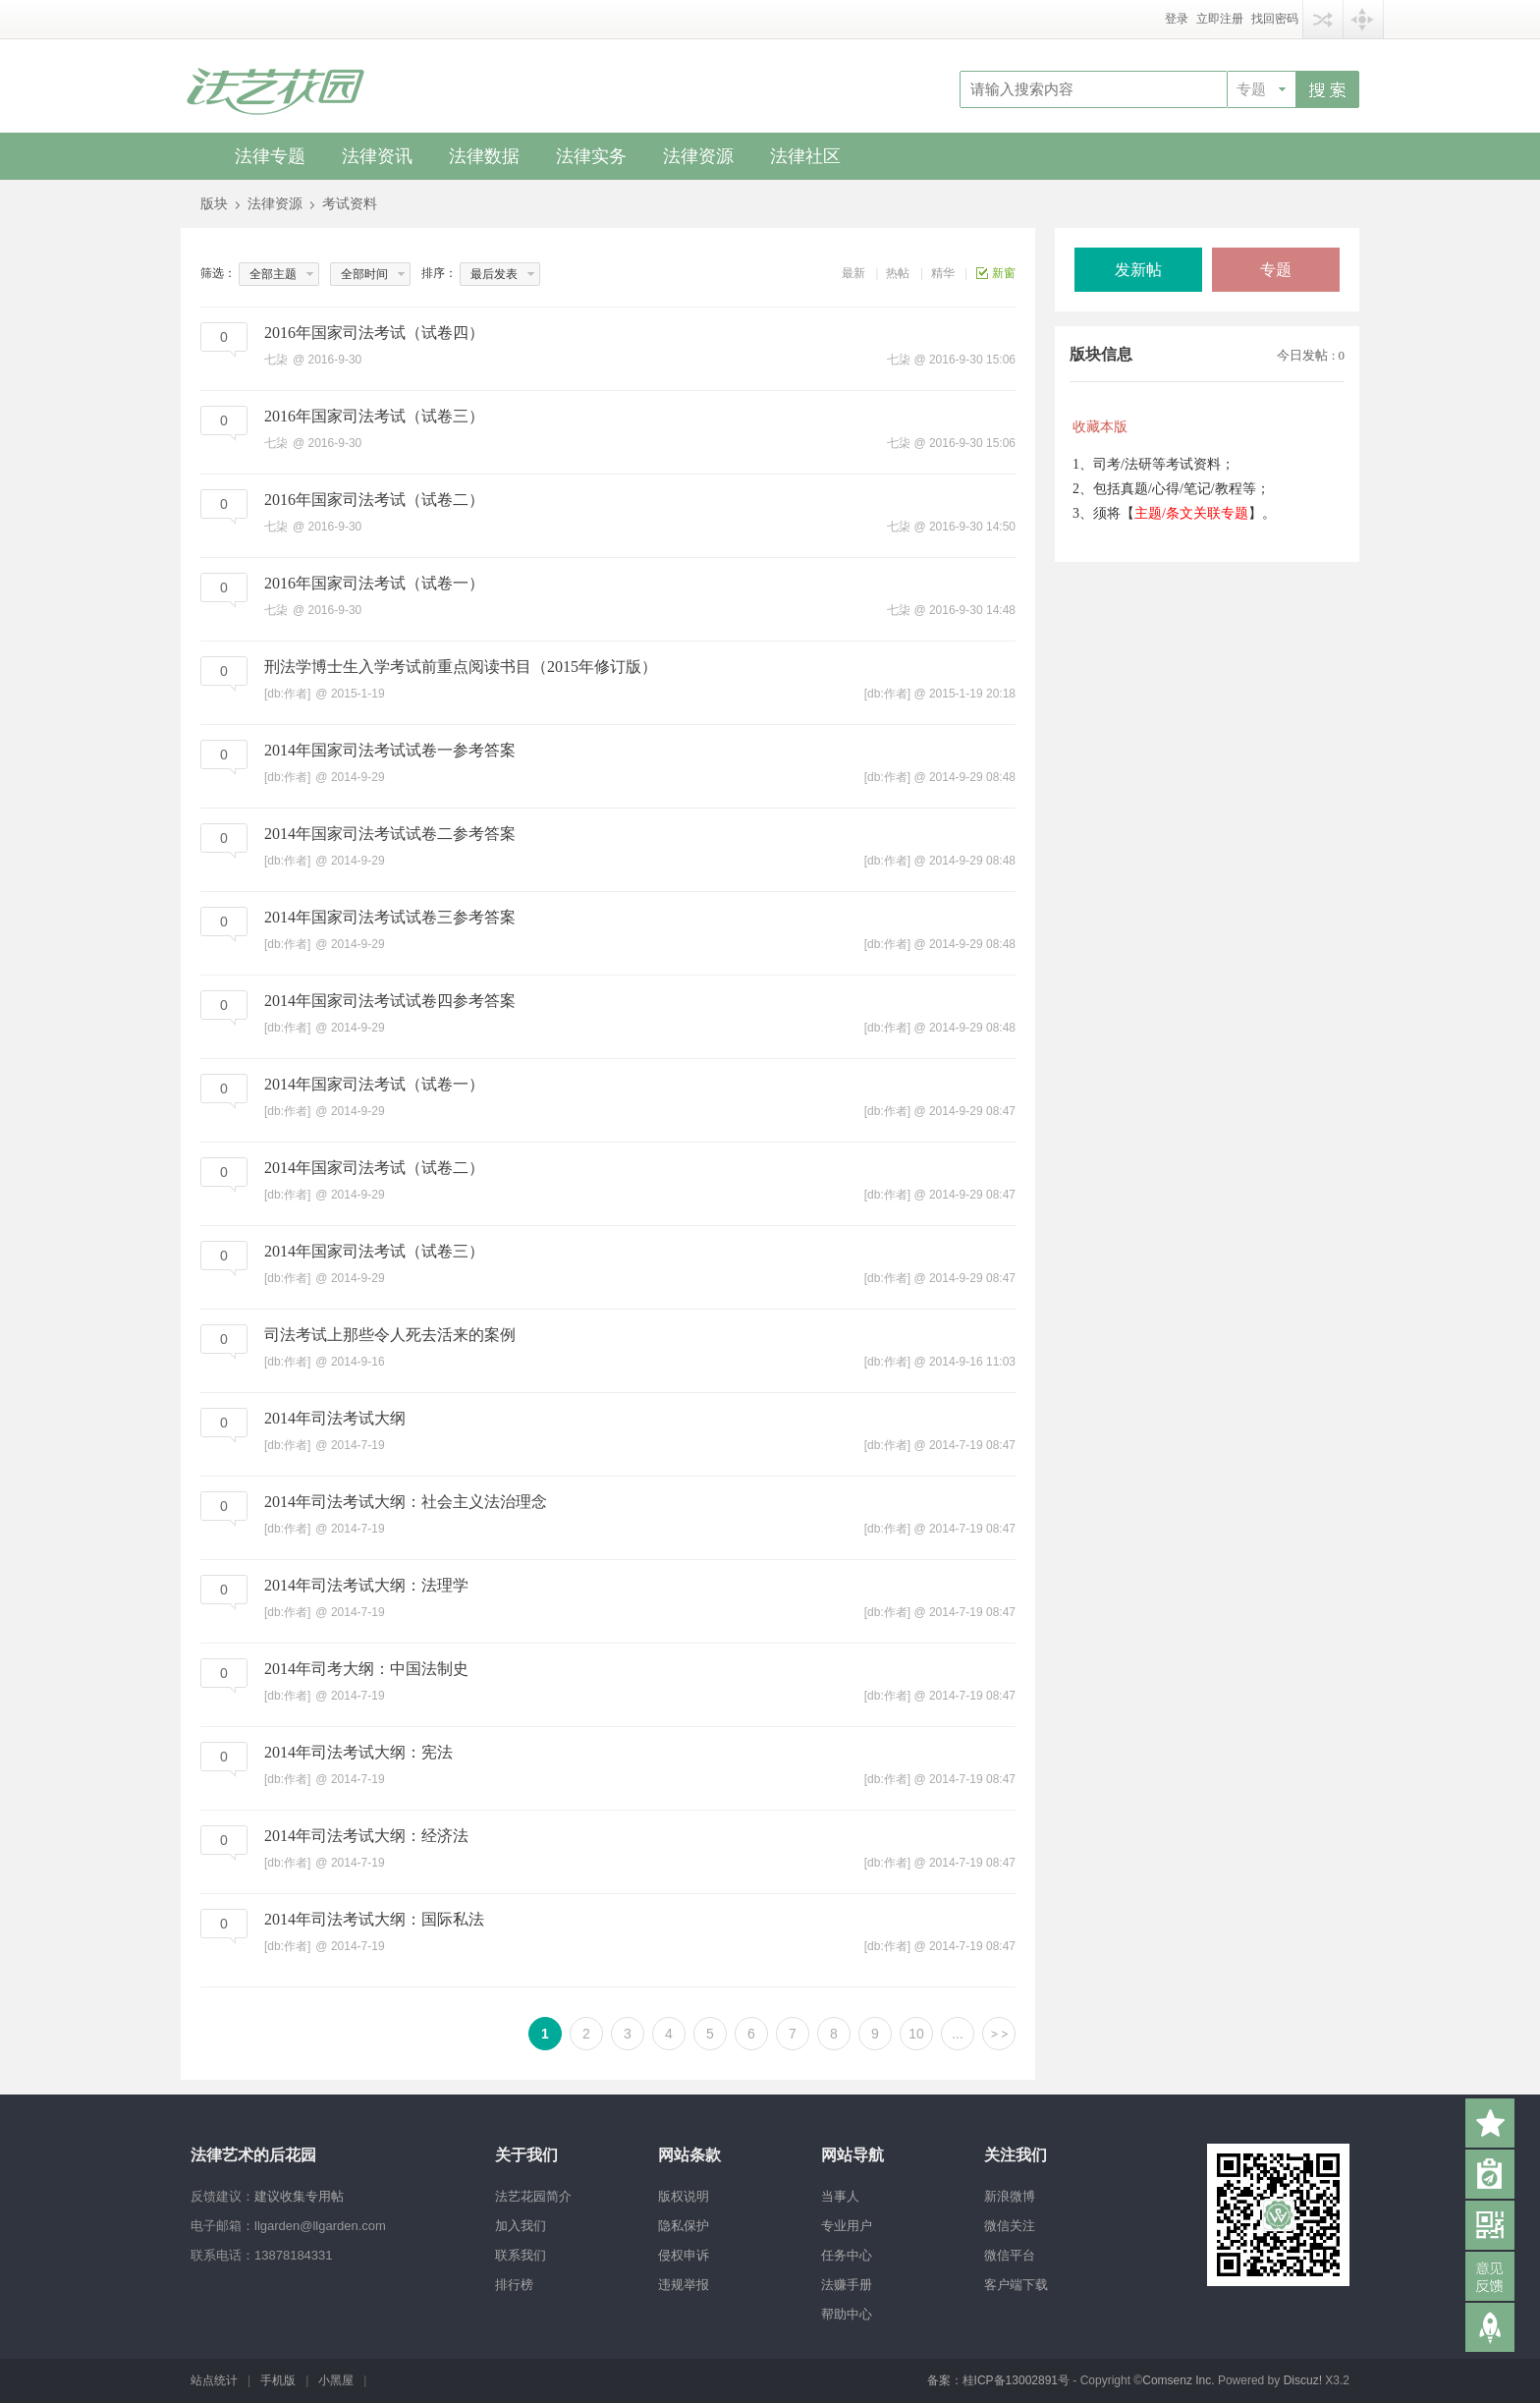 The width and height of the screenshot is (1540, 2403). Describe the element at coordinates (698, 156) in the screenshot. I see `法律资源` at that location.